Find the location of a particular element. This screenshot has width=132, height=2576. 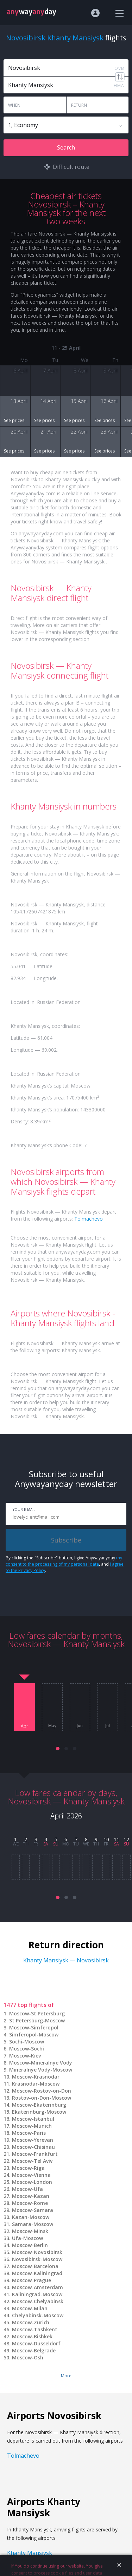

Moscow-Munich is located at coordinates (32, 2125).